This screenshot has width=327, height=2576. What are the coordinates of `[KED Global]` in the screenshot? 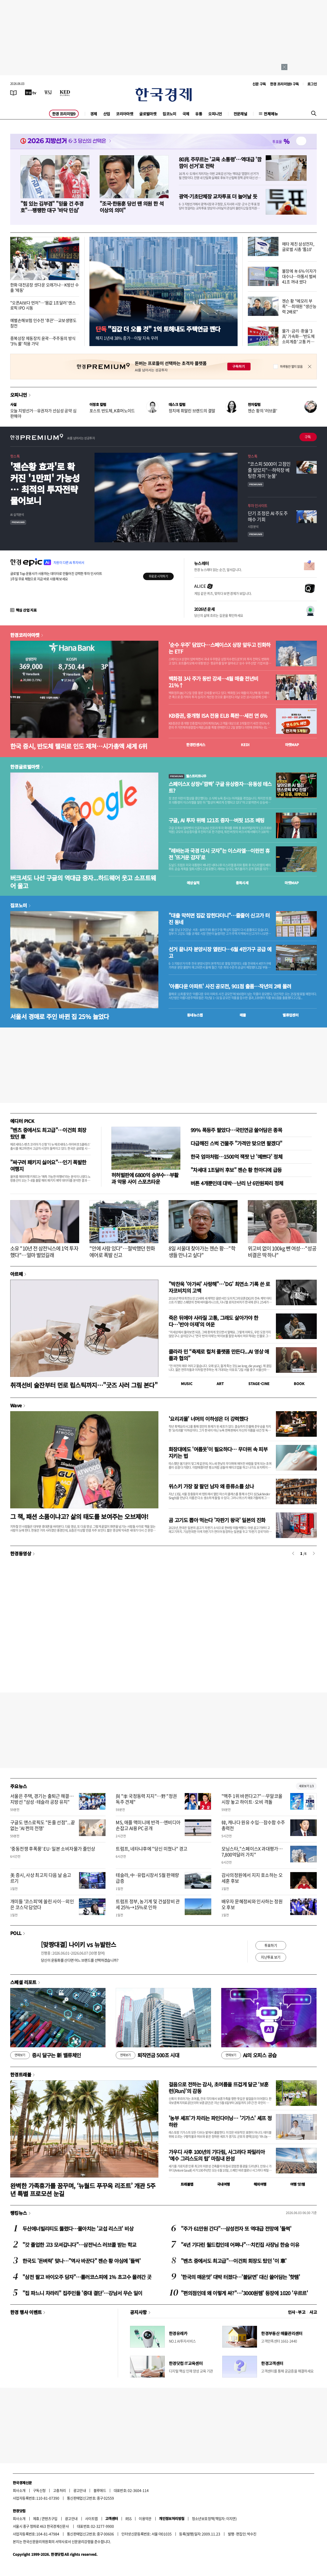 It's located at (65, 92).